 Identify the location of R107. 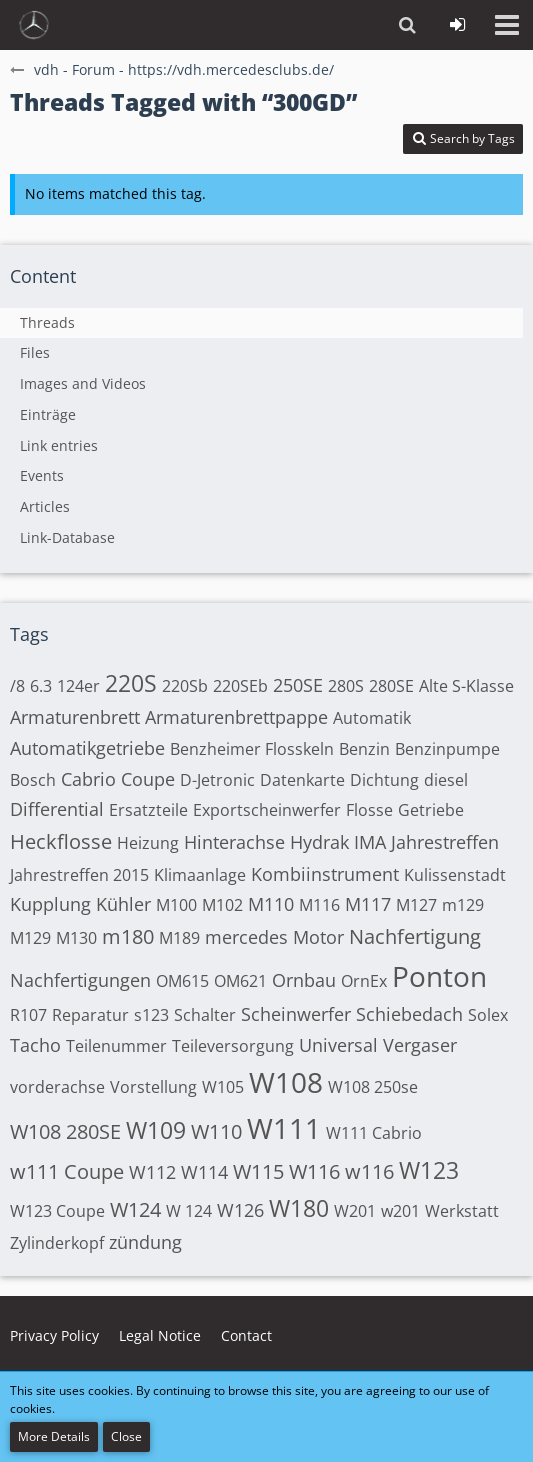
(28, 1015).